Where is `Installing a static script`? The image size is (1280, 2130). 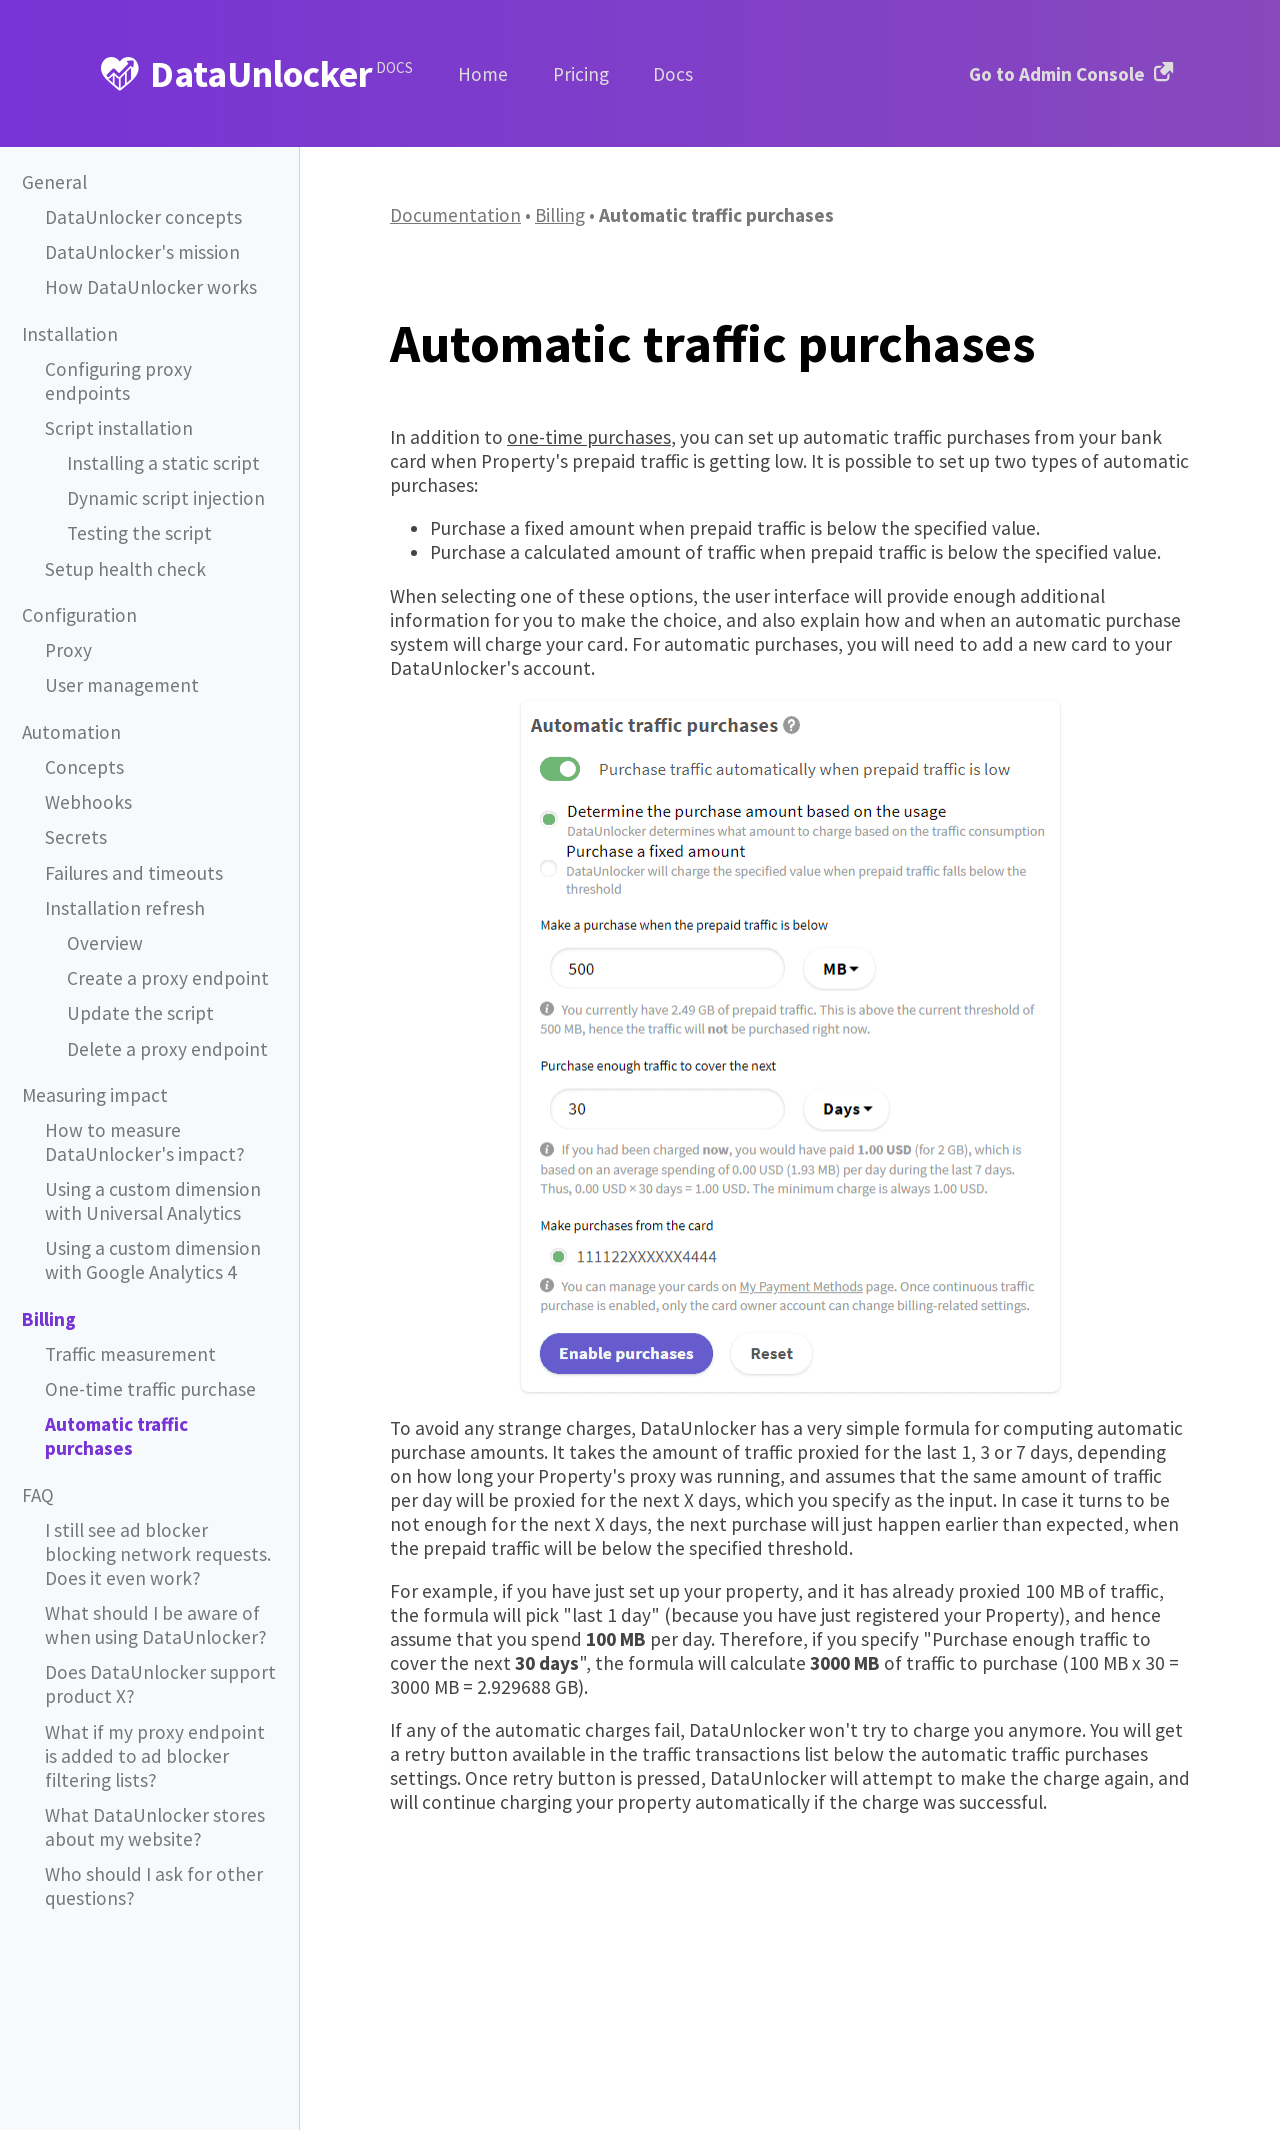 Installing a static script is located at coordinates (160, 439).